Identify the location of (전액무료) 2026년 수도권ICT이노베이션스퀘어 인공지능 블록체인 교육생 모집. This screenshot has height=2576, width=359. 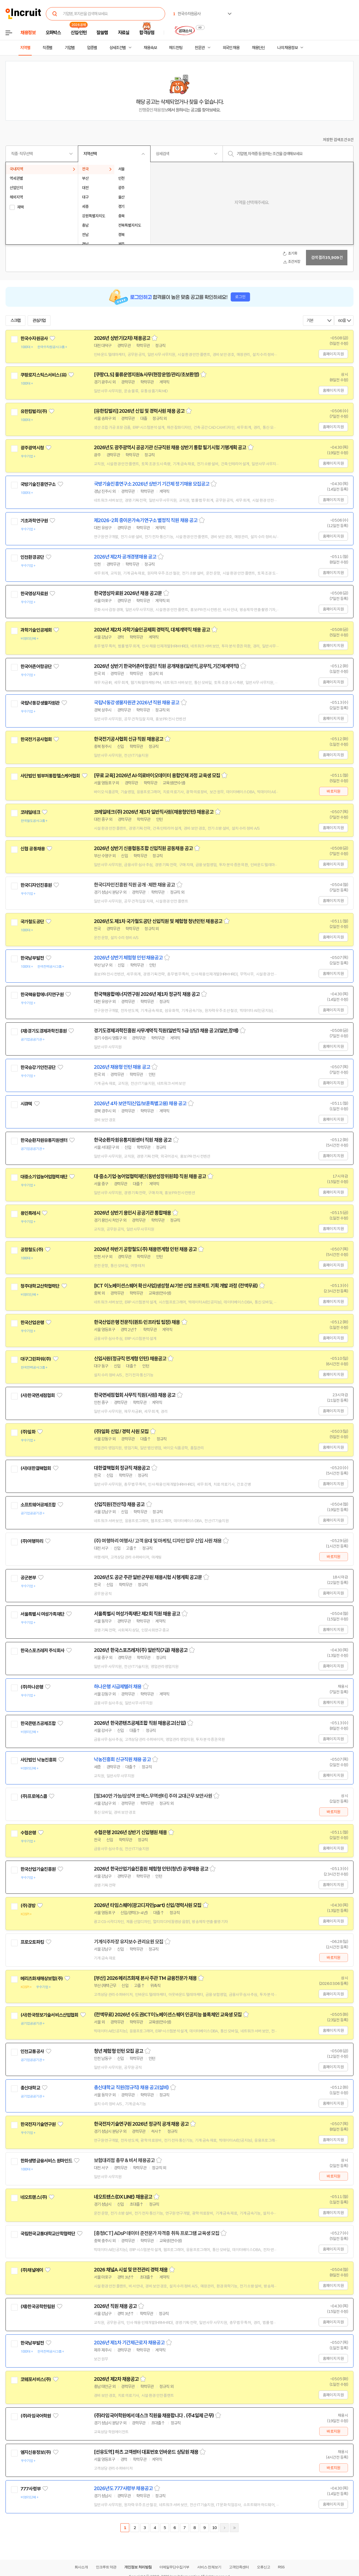
(168, 2014).